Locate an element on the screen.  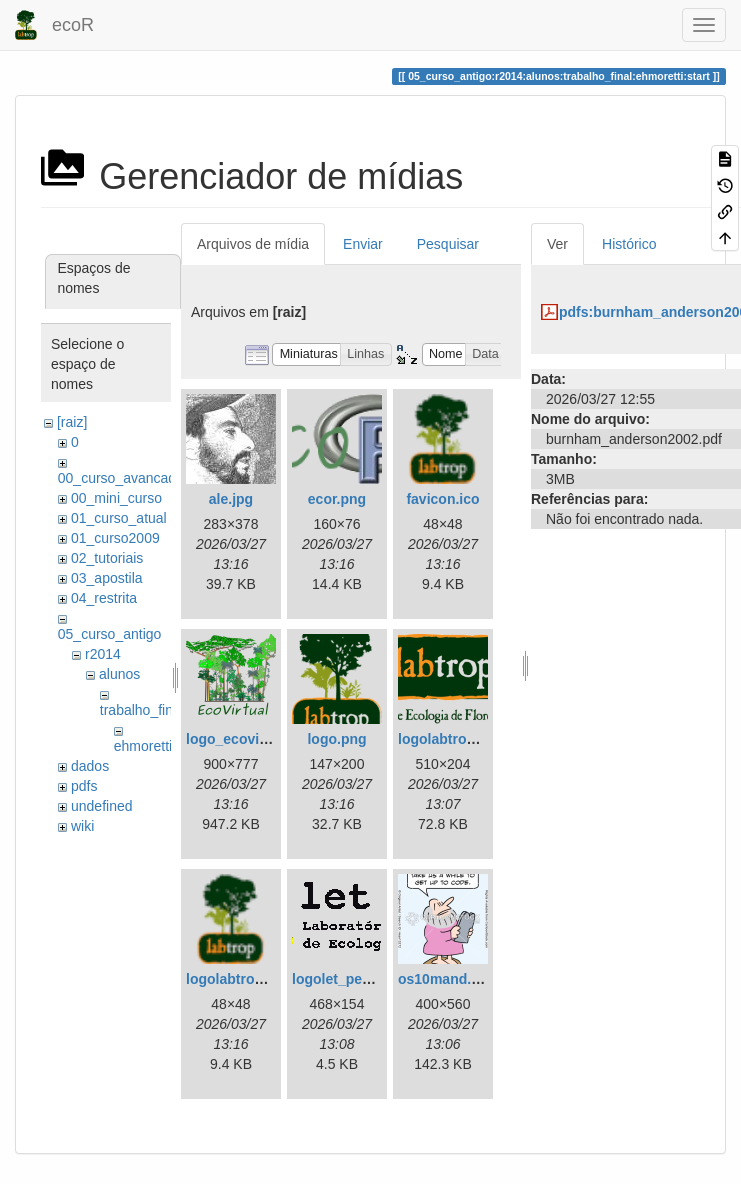
logo.png is located at coordinates (336, 739).